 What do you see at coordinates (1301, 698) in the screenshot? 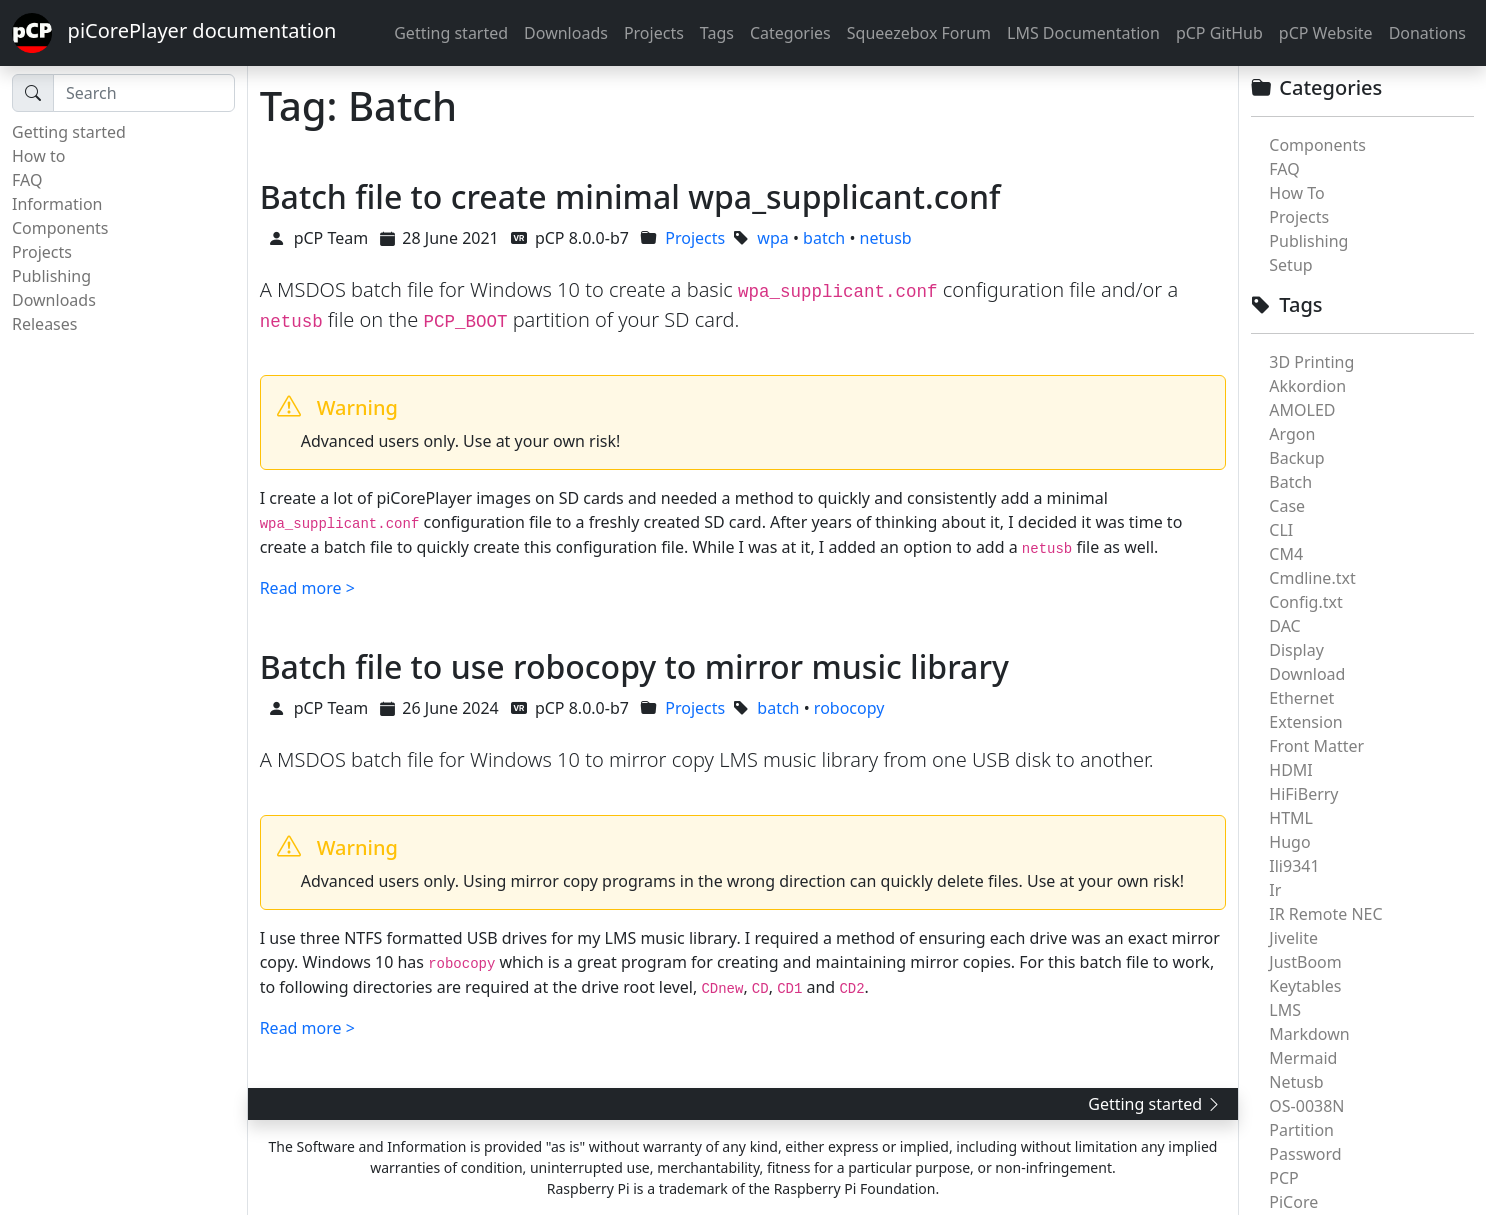
I see `Ethernet` at bounding box center [1301, 698].